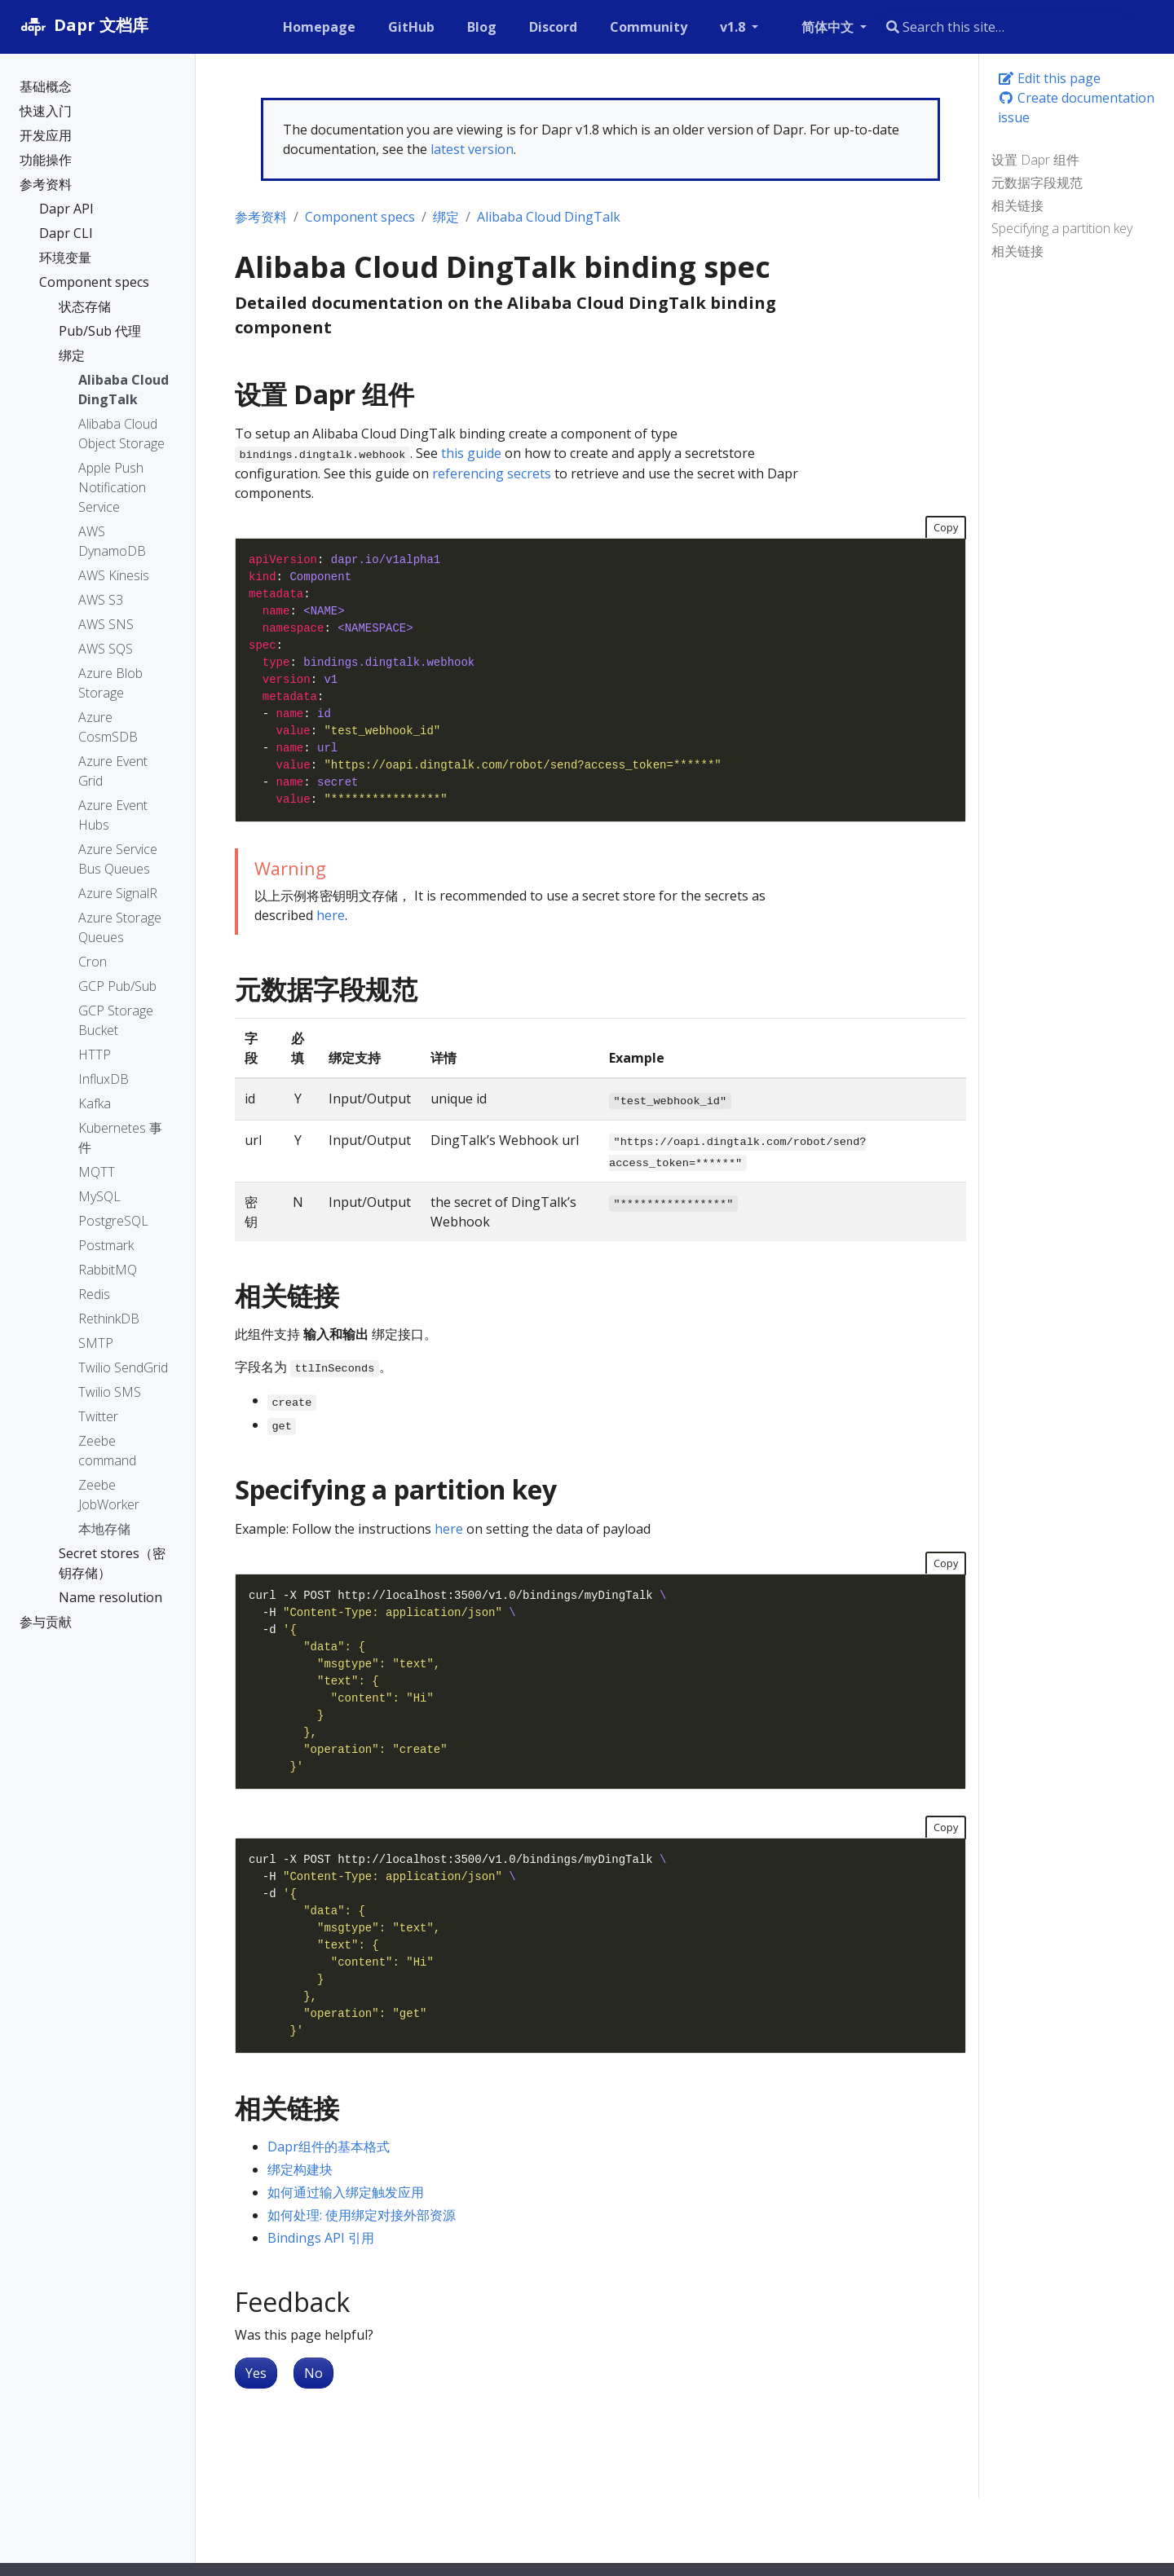  Describe the element at coordinates (330, 915) in the screenshot. I see `here` at that location.